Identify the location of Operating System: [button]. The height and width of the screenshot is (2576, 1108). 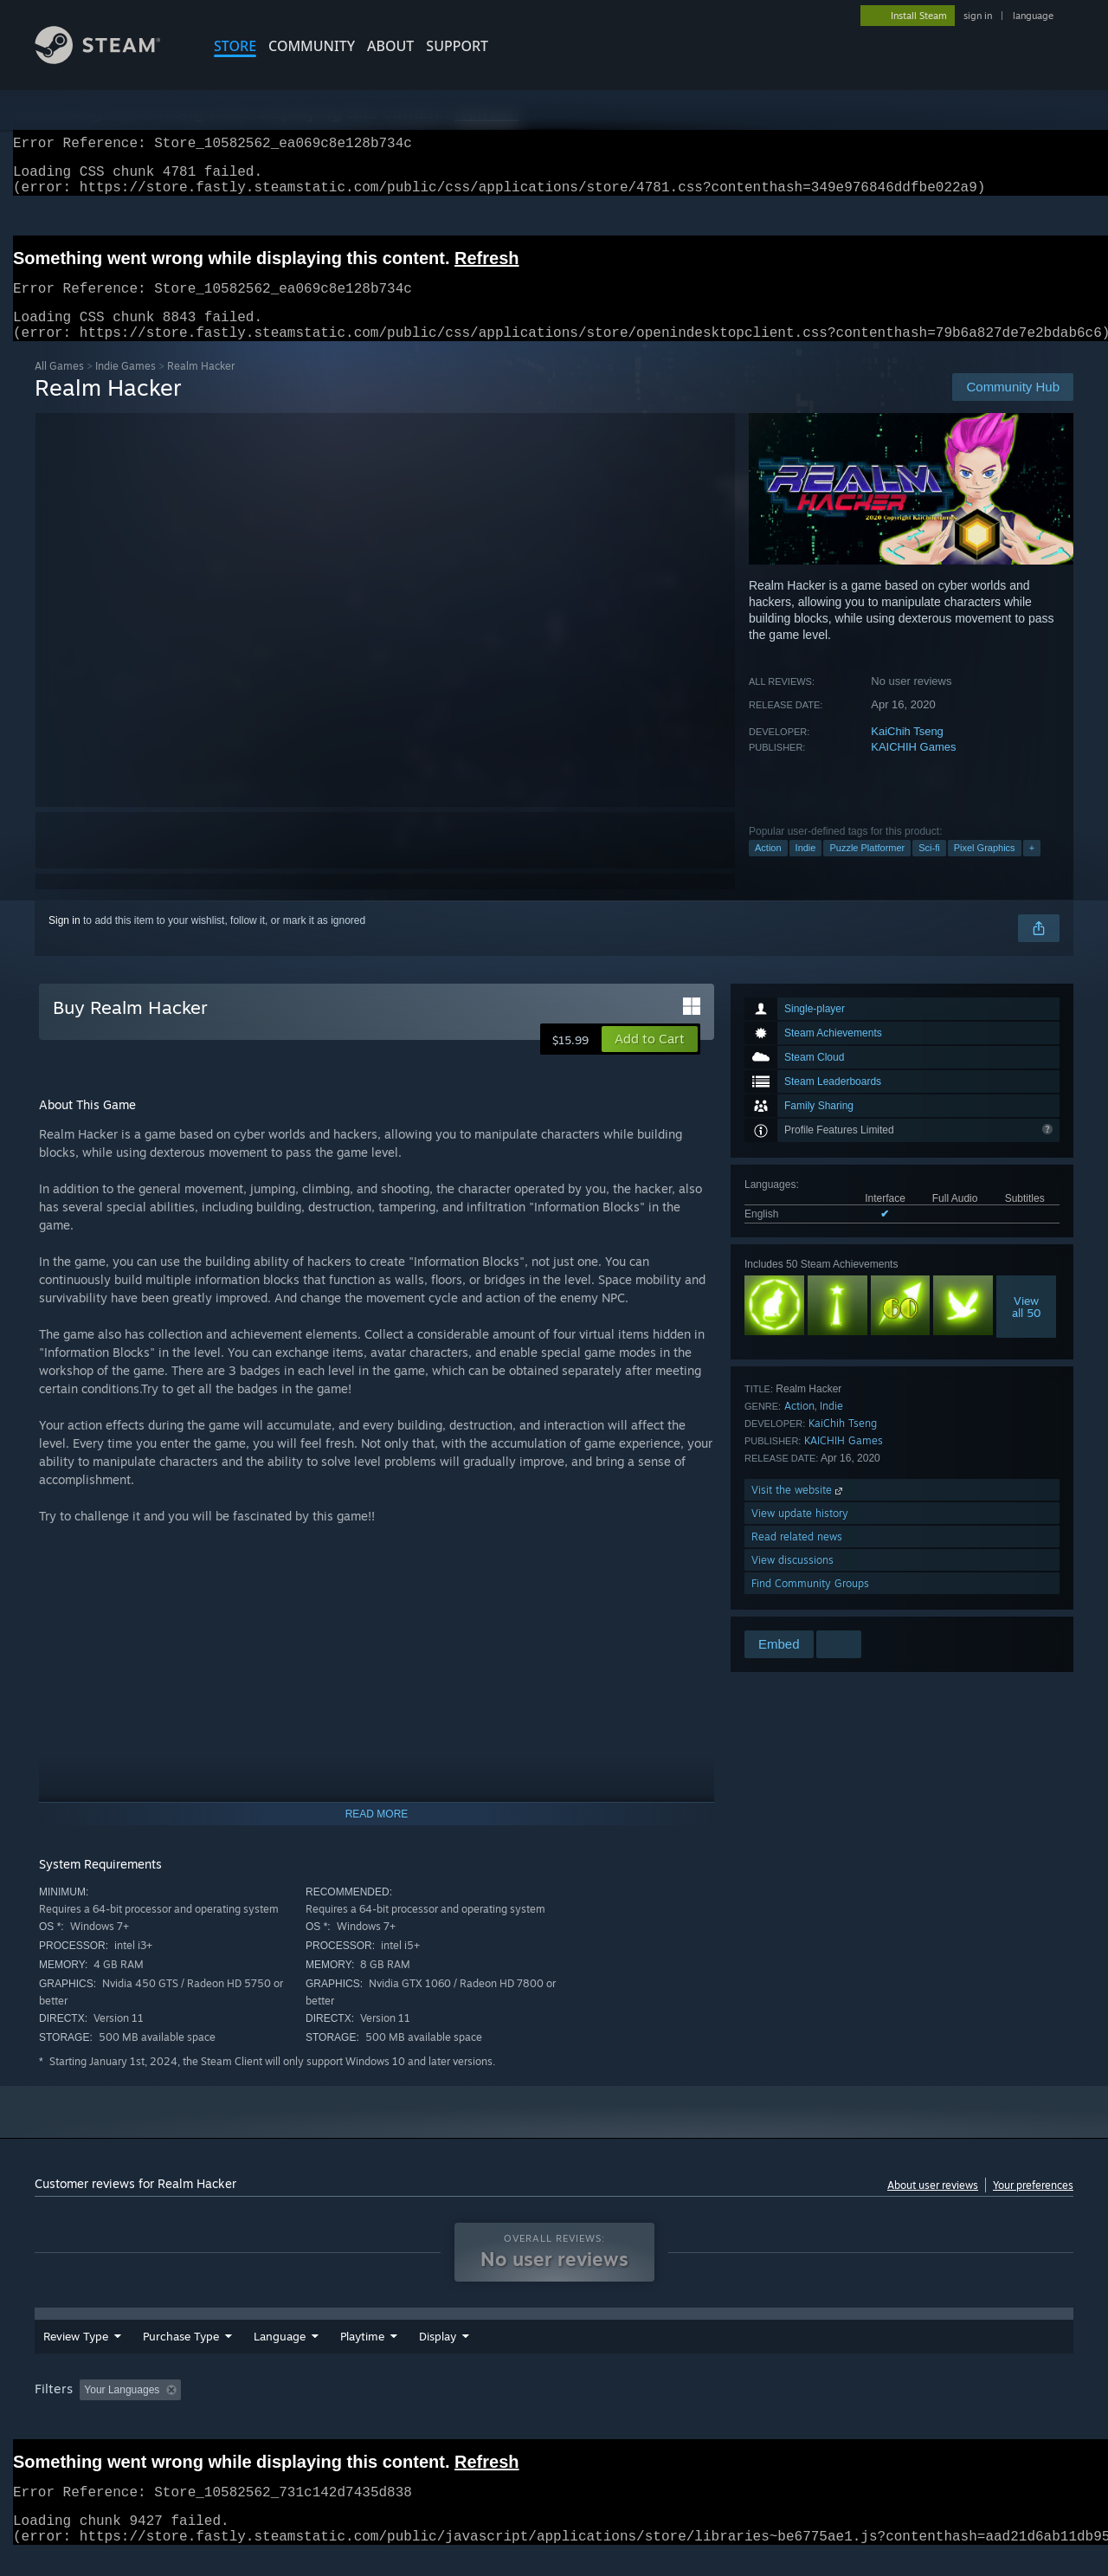
(700, 2411).